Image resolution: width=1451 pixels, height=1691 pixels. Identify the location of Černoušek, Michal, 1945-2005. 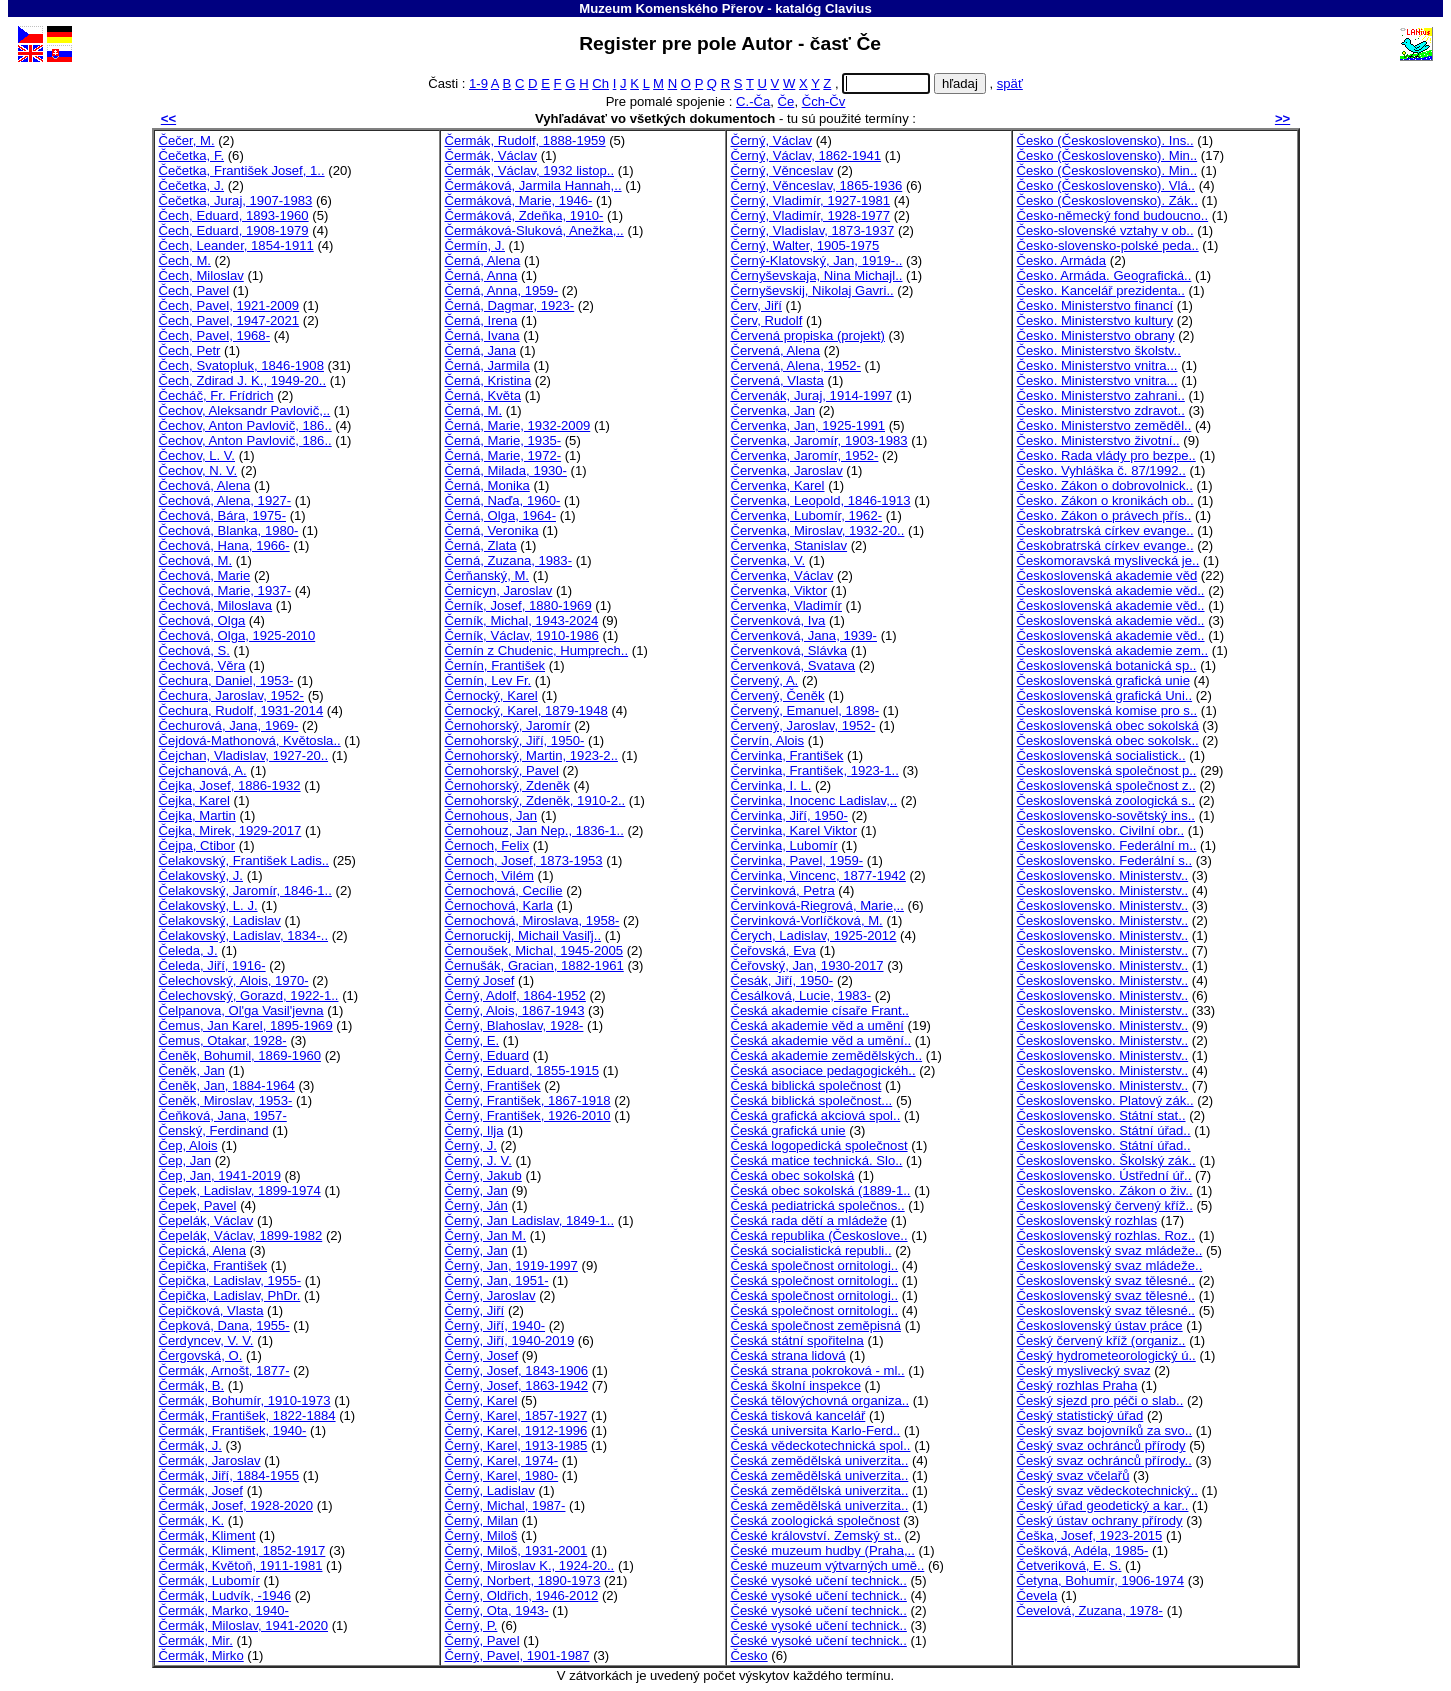
(534, 950).